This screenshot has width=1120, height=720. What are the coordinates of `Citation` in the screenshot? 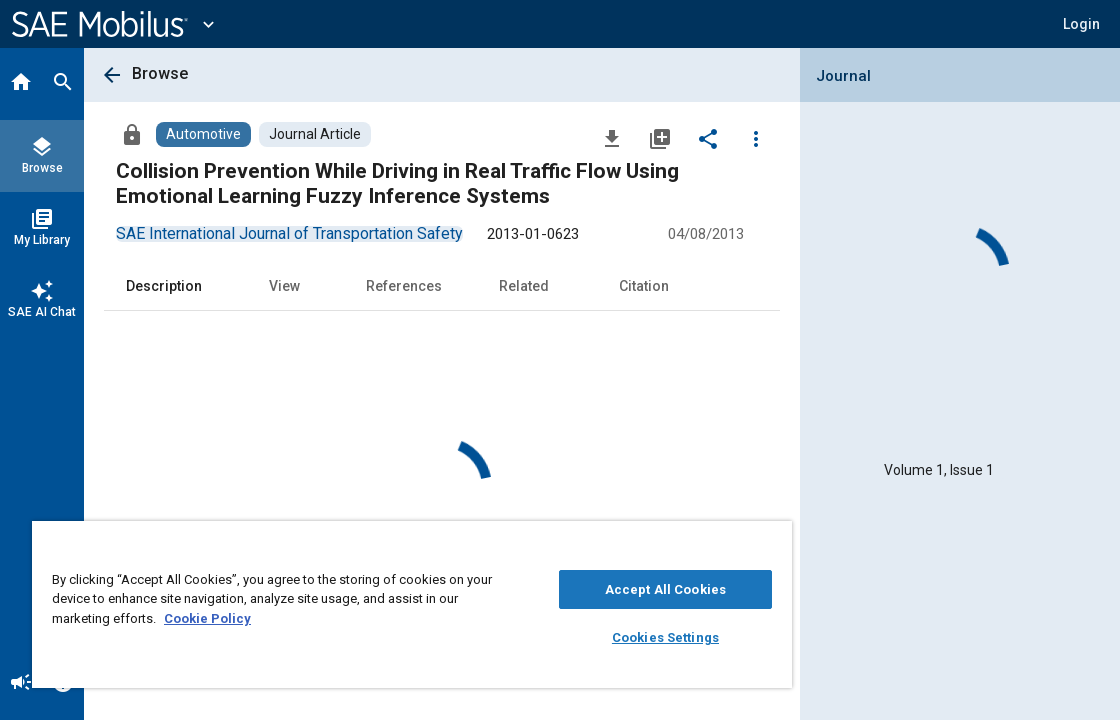 It's located at (644, 286).